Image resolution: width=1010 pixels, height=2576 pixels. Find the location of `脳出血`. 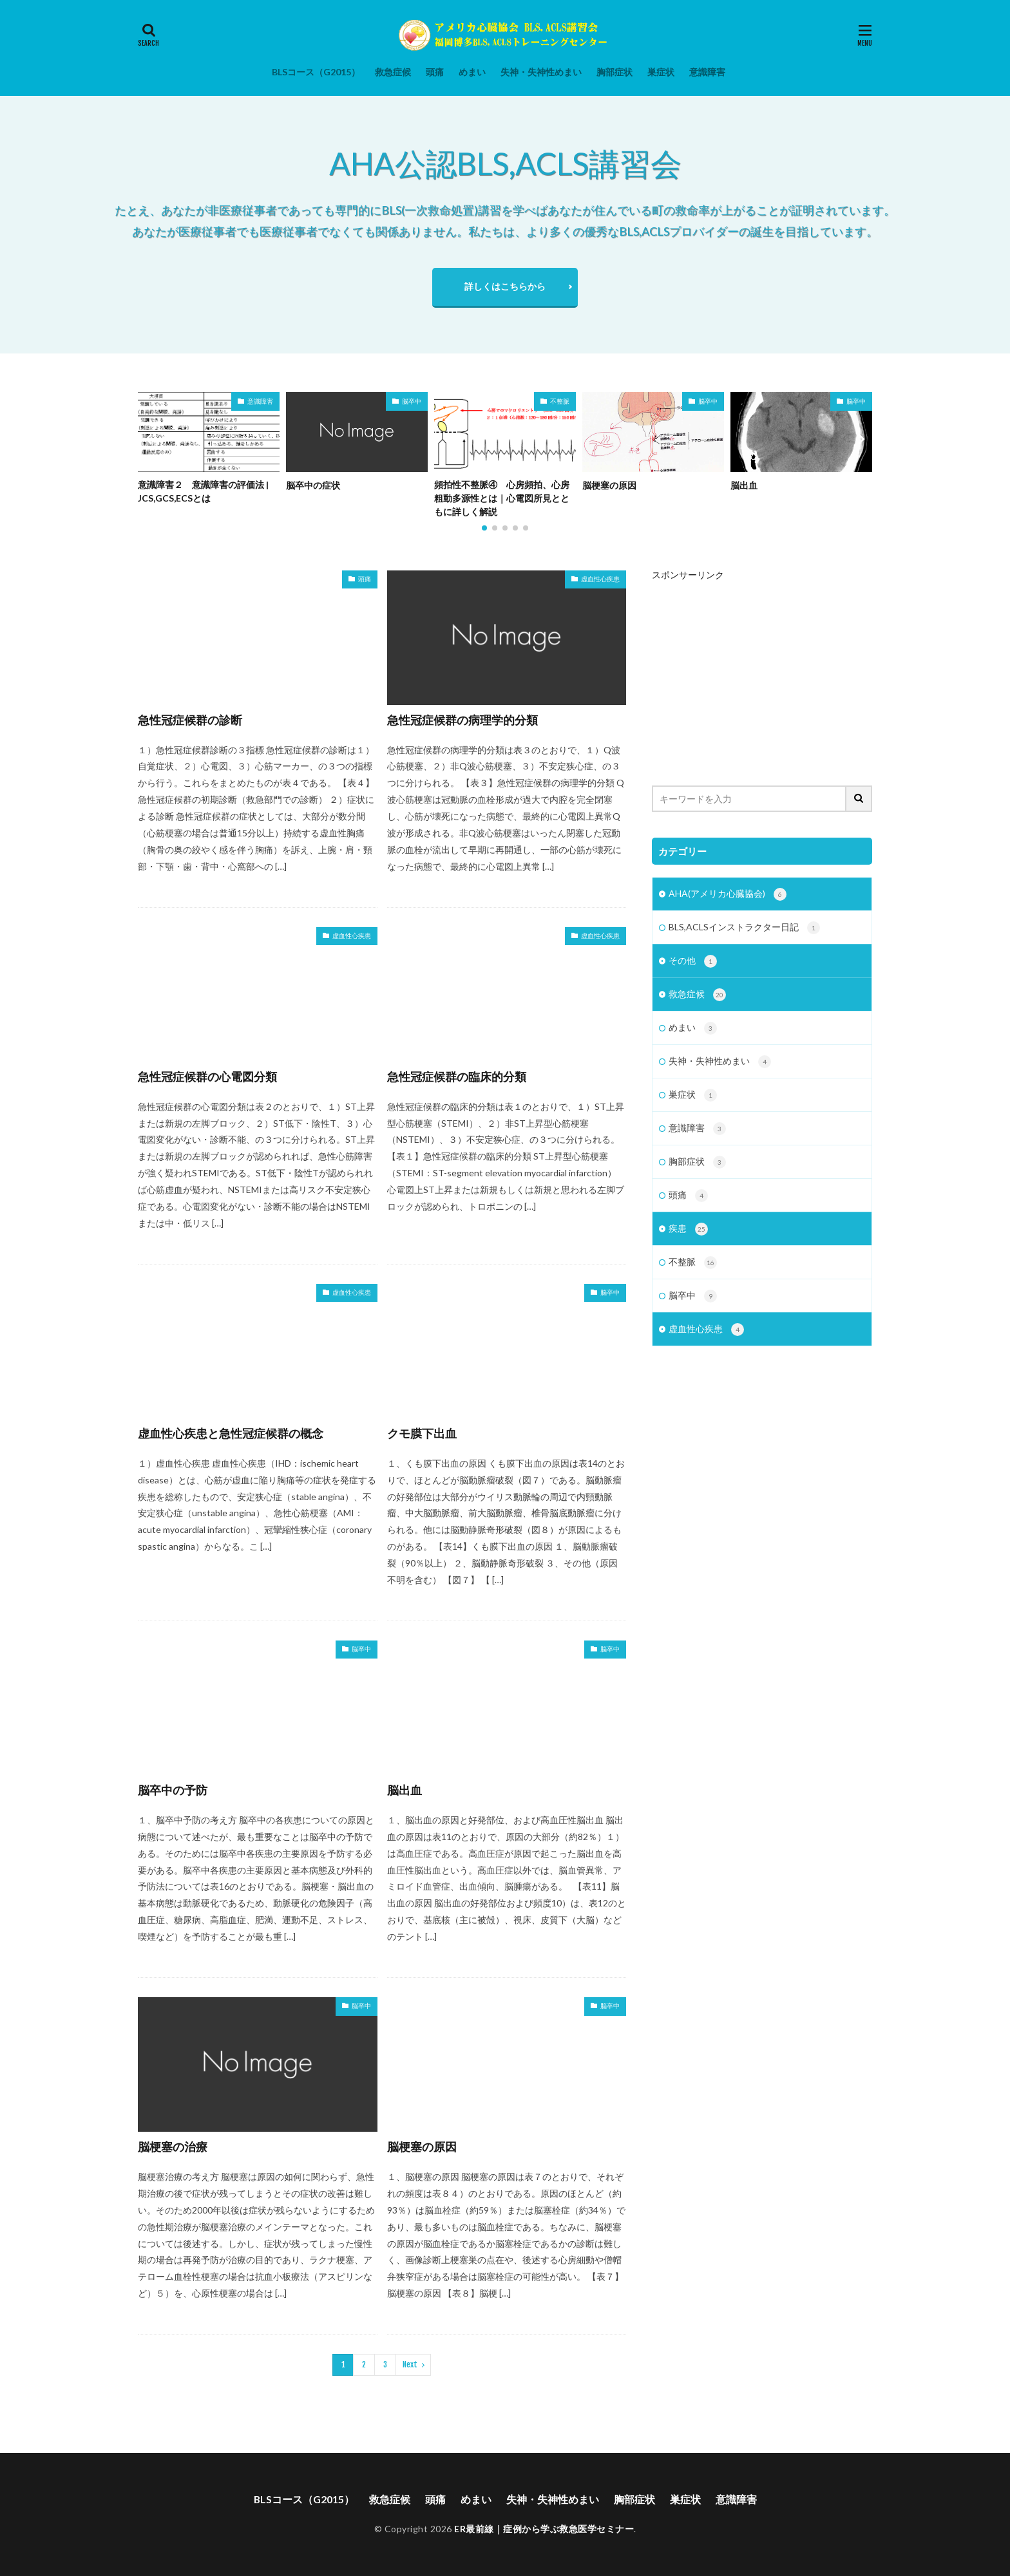

脳出血 is located at coordinates (744, 485).